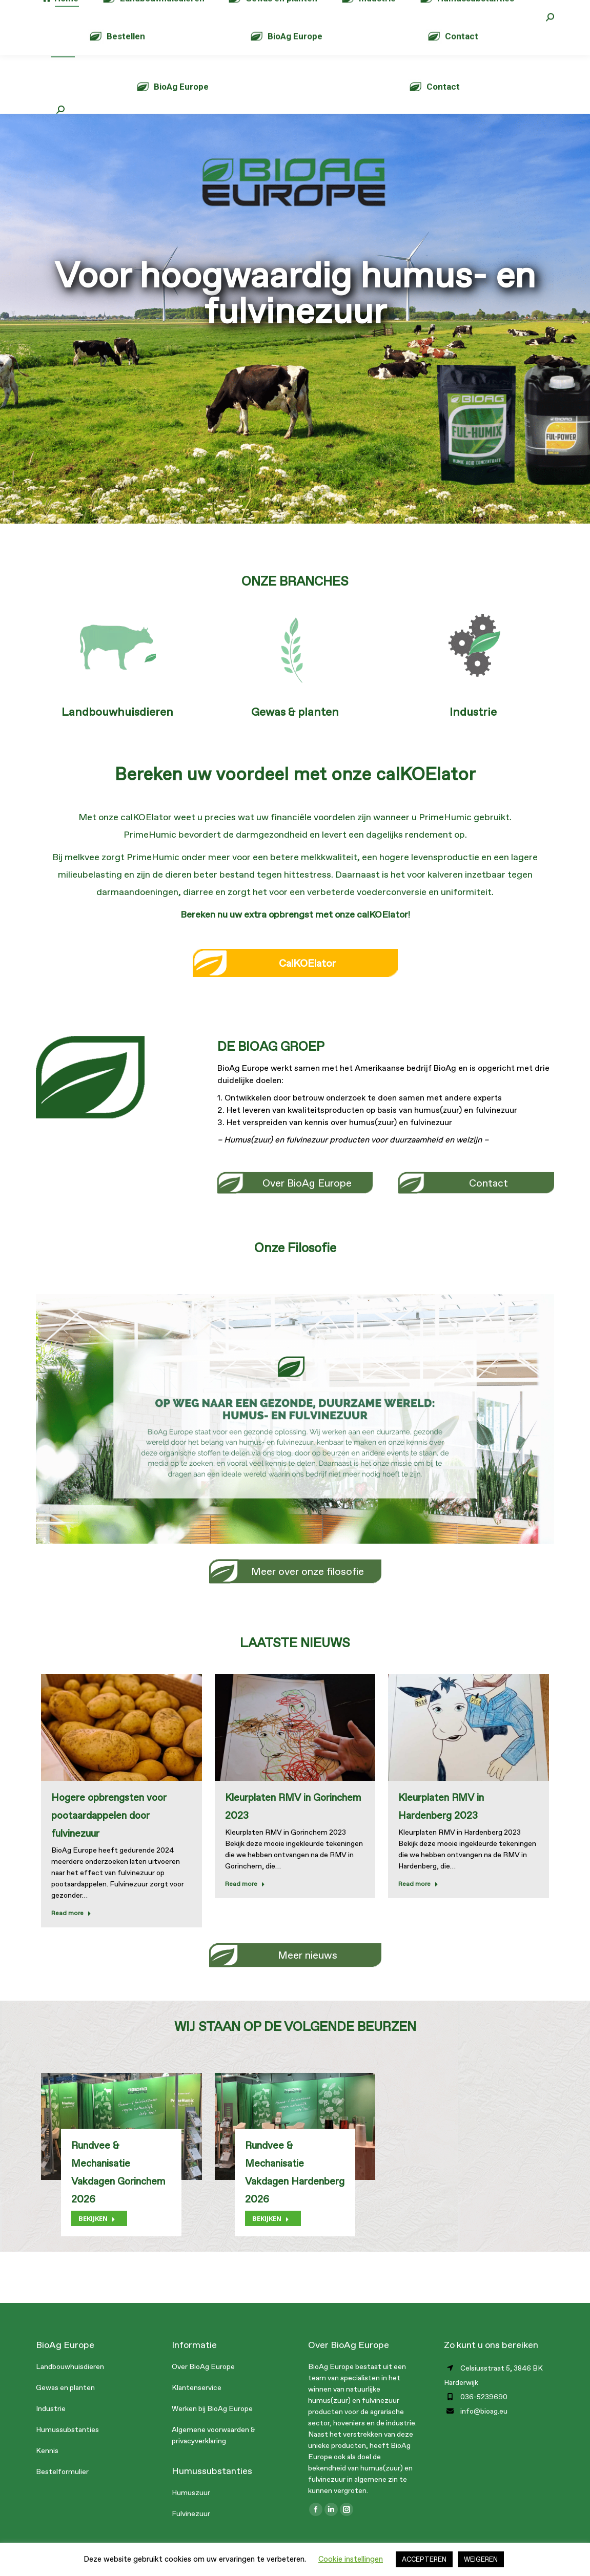  What do you see at coordinates (203, 2387) in the screenshot?
I see `Over BioAg Europe` at bounding box center [203, 2387].